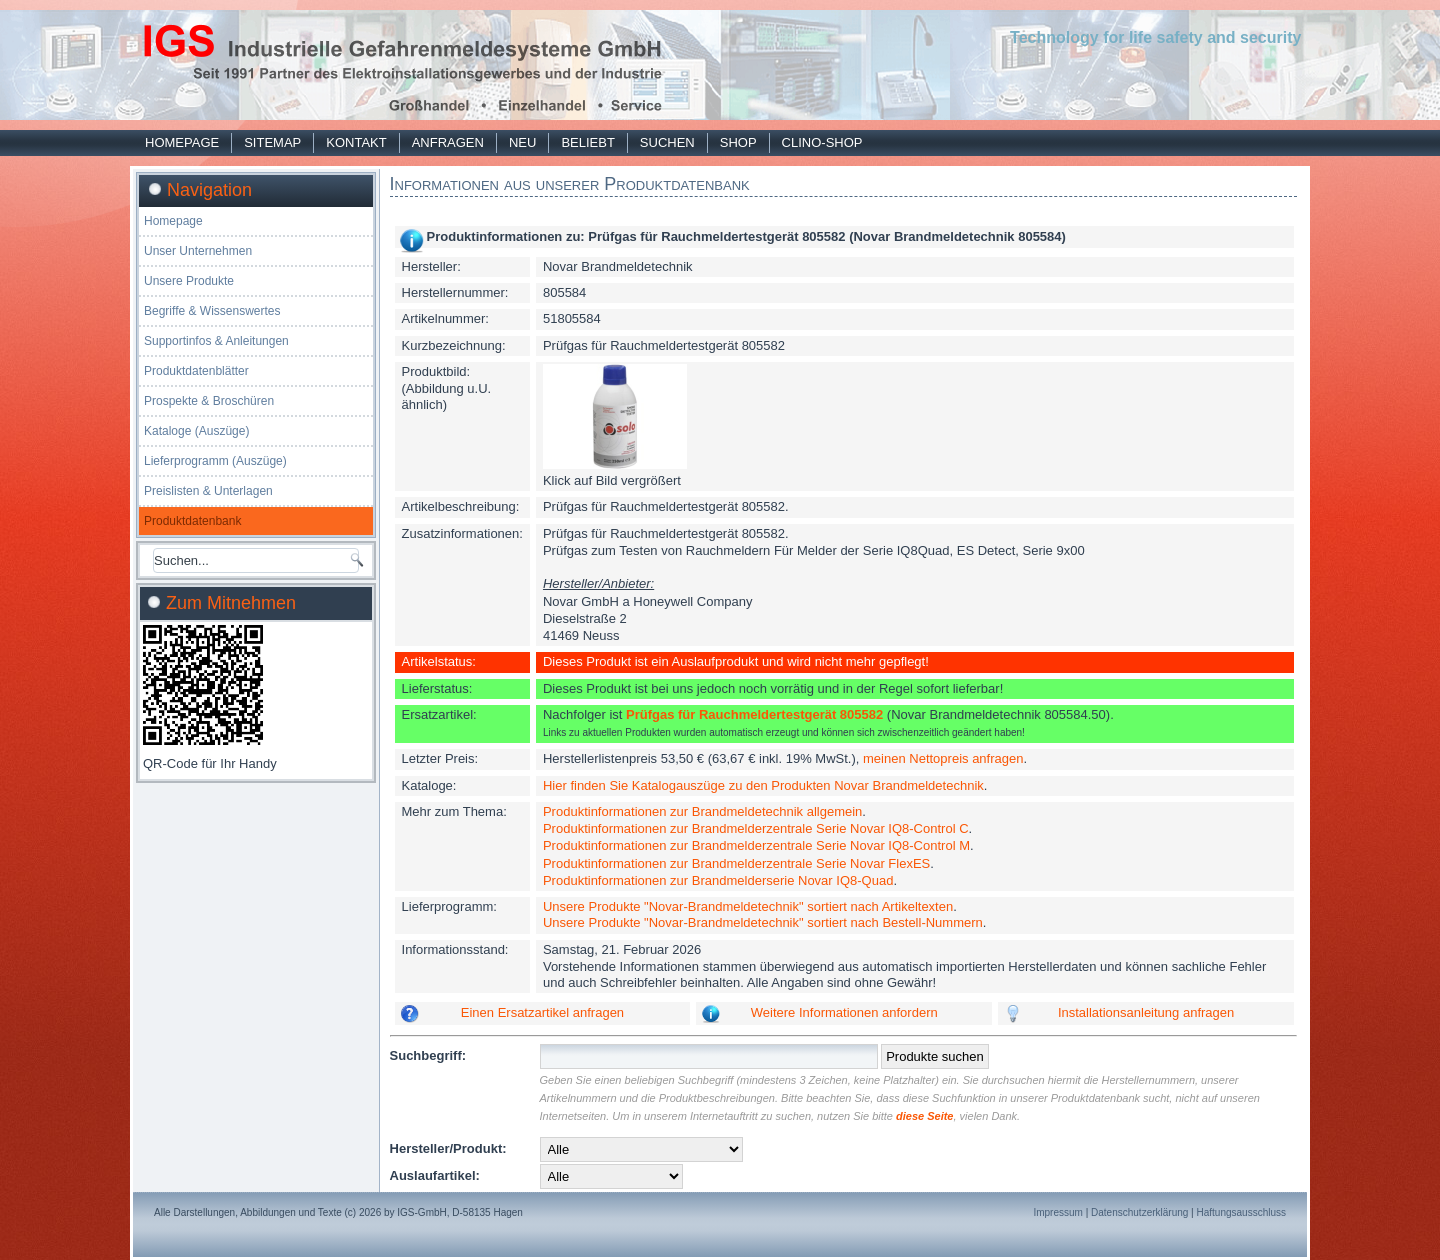 The height and width of the screenshot is (1260, 1440). Describe the element at coordinates (522, 142) in the screenshot. I see `Neu` at that location.